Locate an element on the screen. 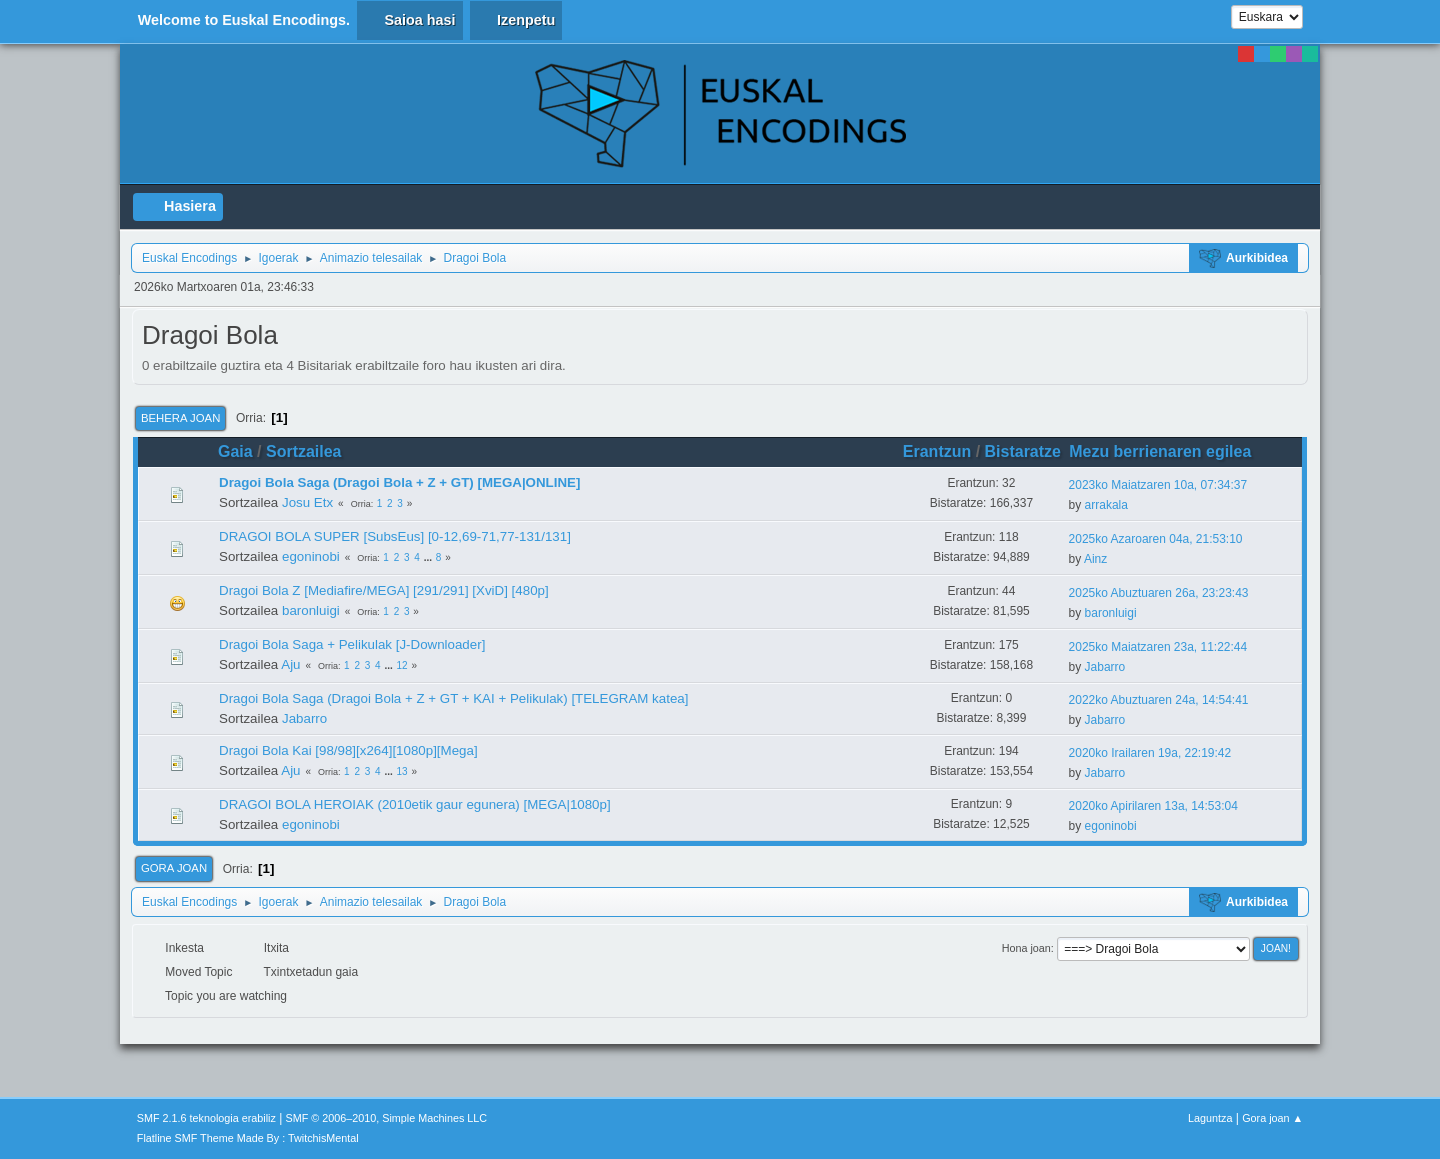 The height and width of the screenshot is (1159, 1440). 2025ko Azaroaren 04a, 21:53:10 is located at coordinates (1156, 539).